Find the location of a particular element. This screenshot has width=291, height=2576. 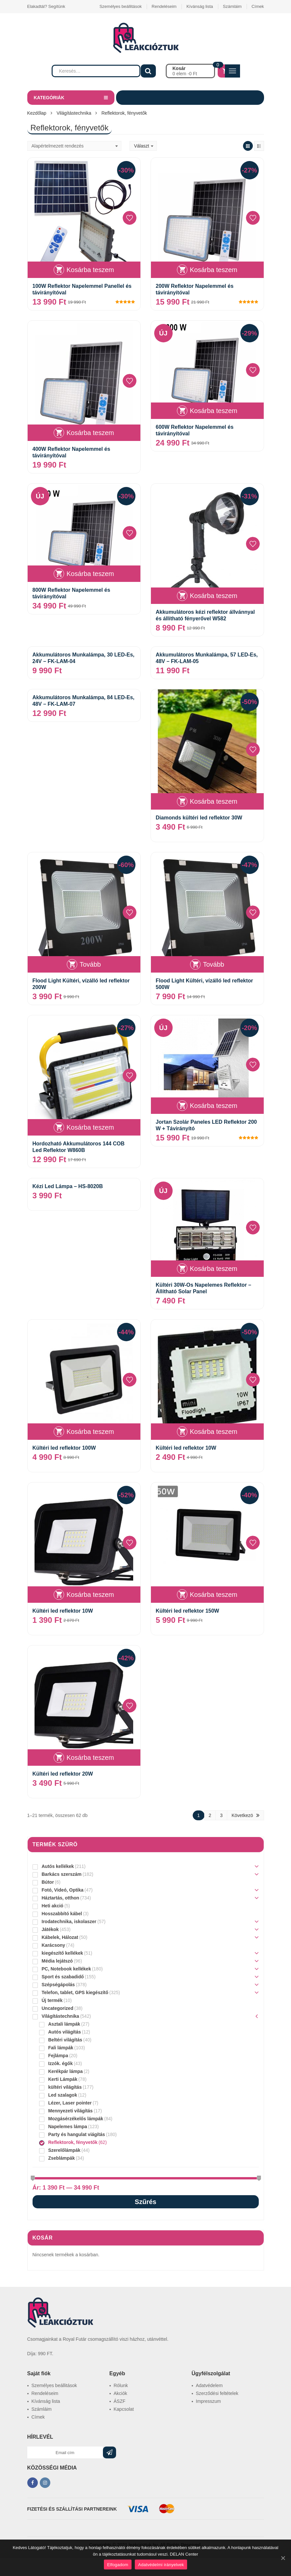

KÖZÖSSÉGI MÉDIA is located at coordinates (52, 2468).